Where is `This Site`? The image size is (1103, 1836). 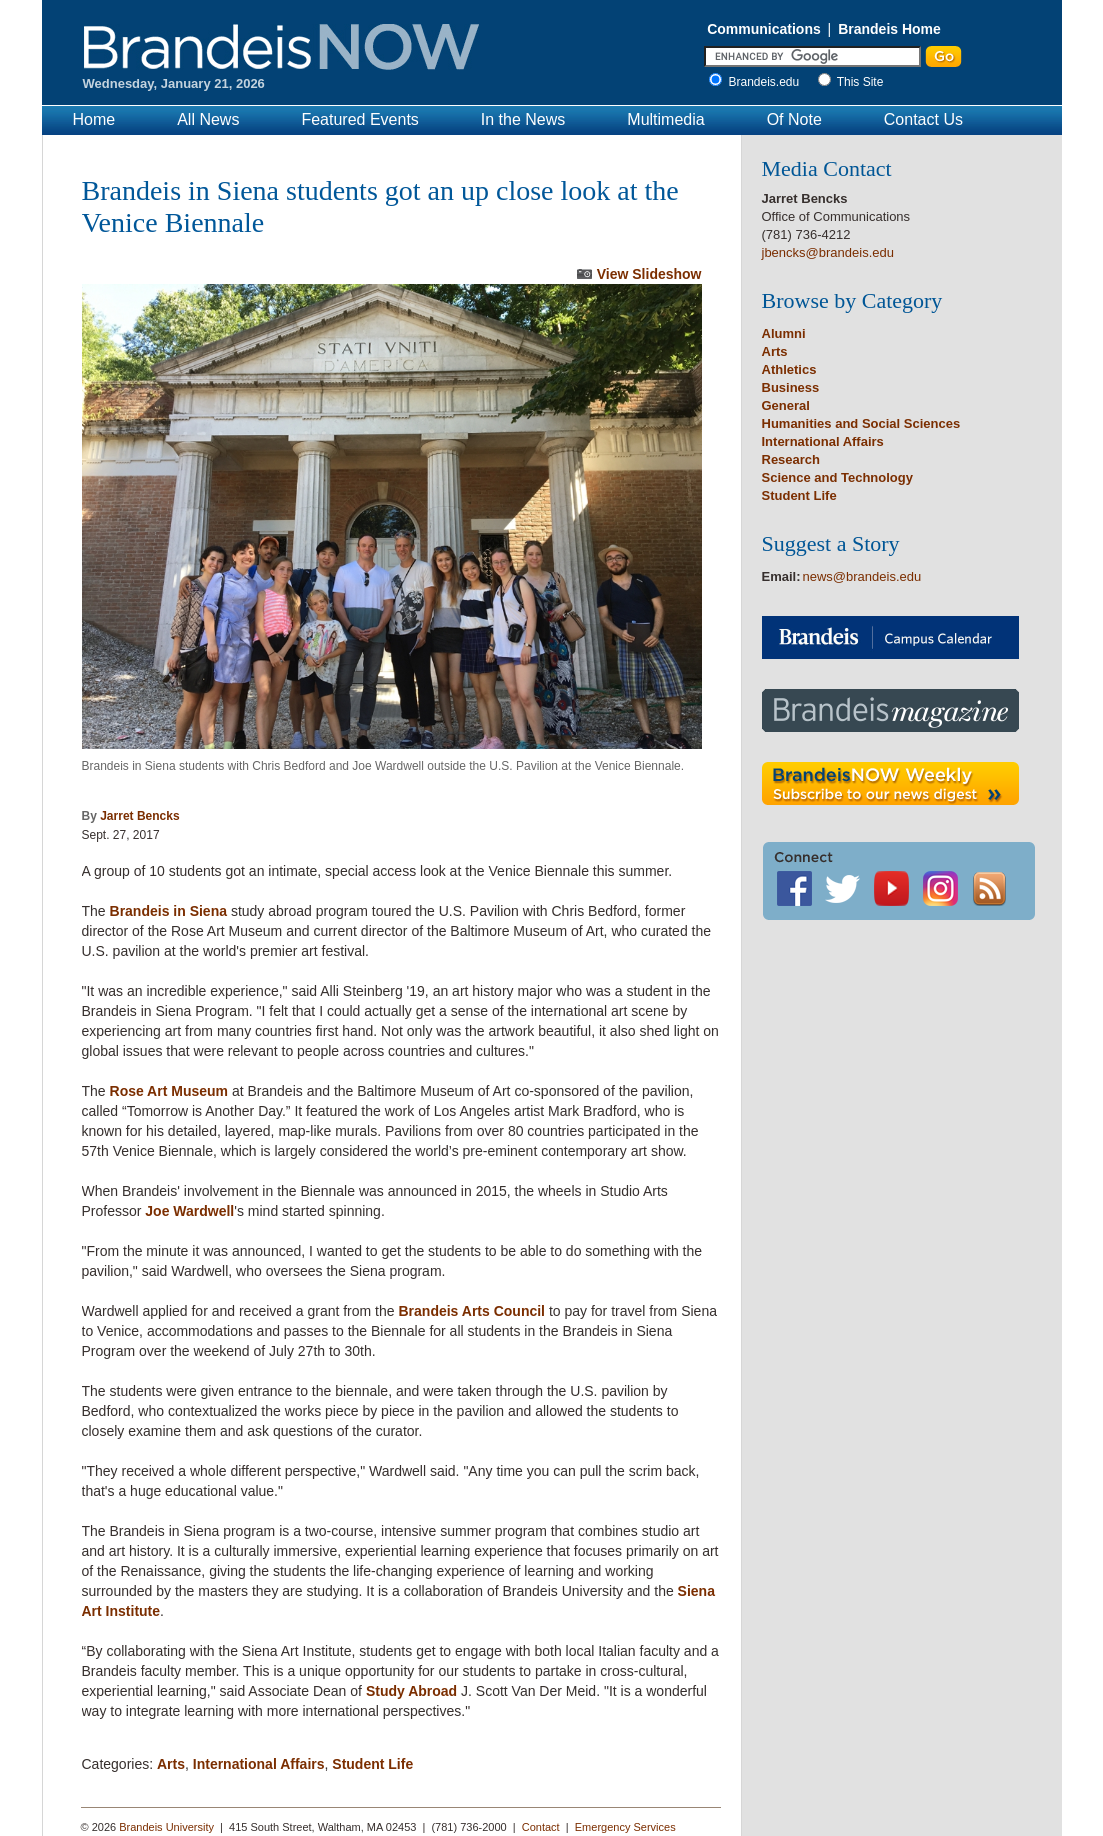
This Site is located at coordinates (860, 82).